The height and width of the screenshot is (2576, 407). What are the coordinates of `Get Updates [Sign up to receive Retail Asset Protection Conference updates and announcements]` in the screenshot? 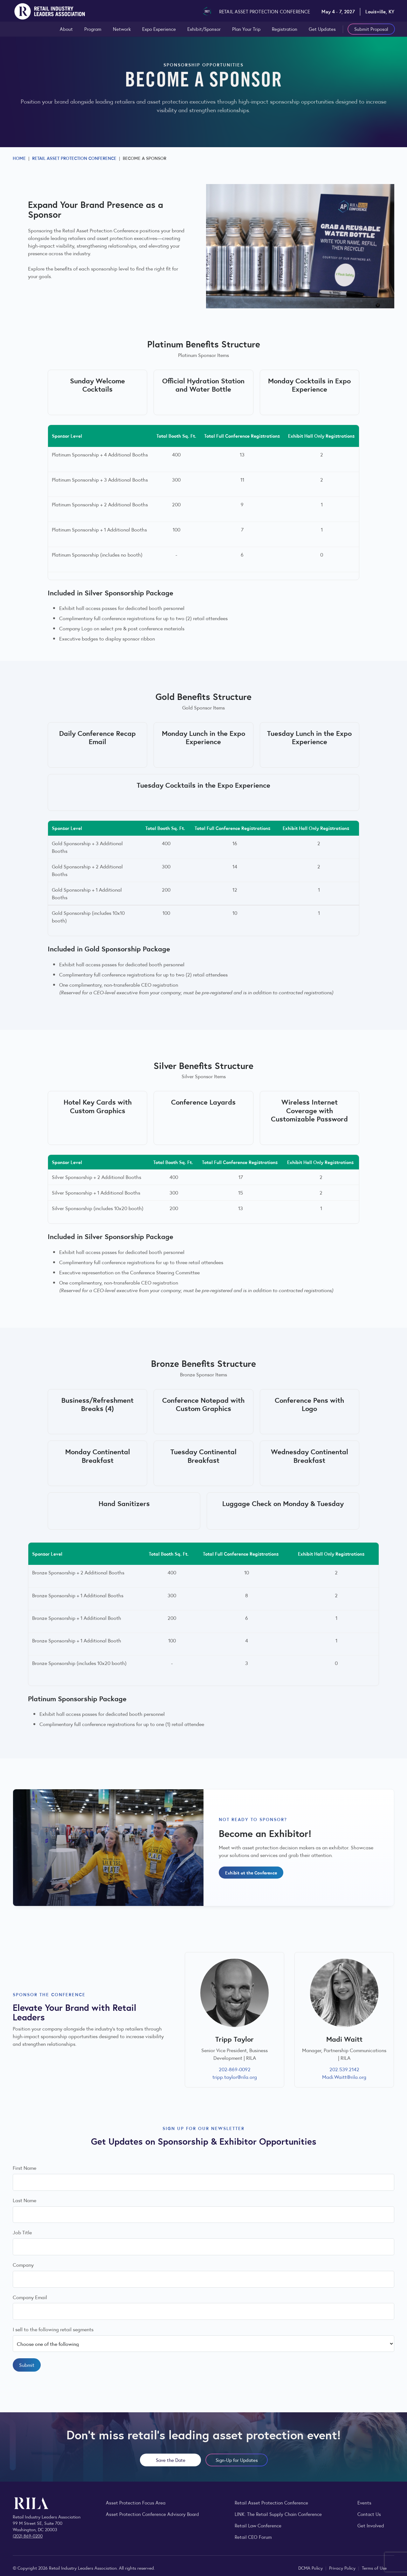 It's located at (322, 28).